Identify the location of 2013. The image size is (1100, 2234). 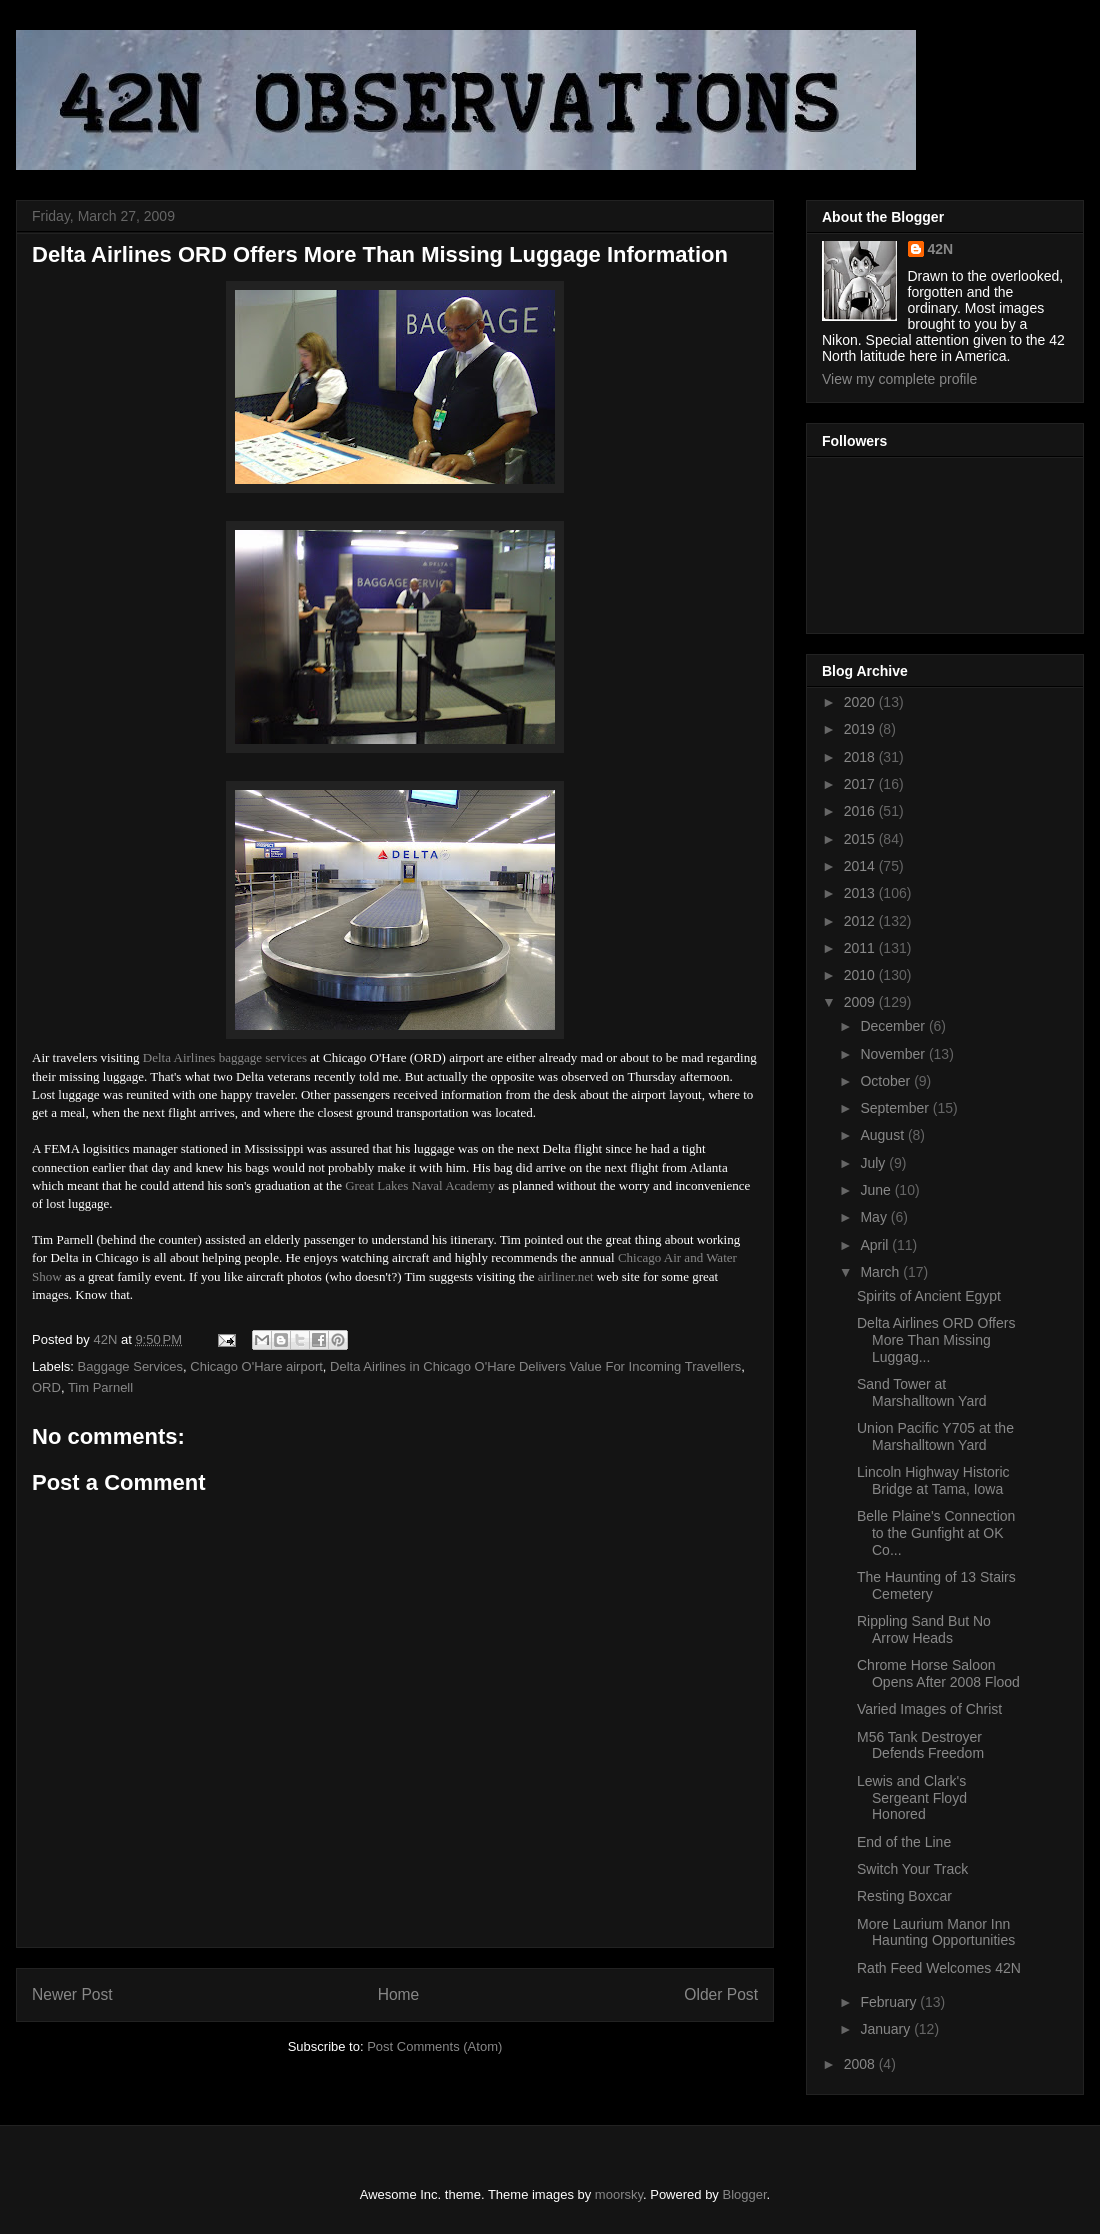
(861, 893).